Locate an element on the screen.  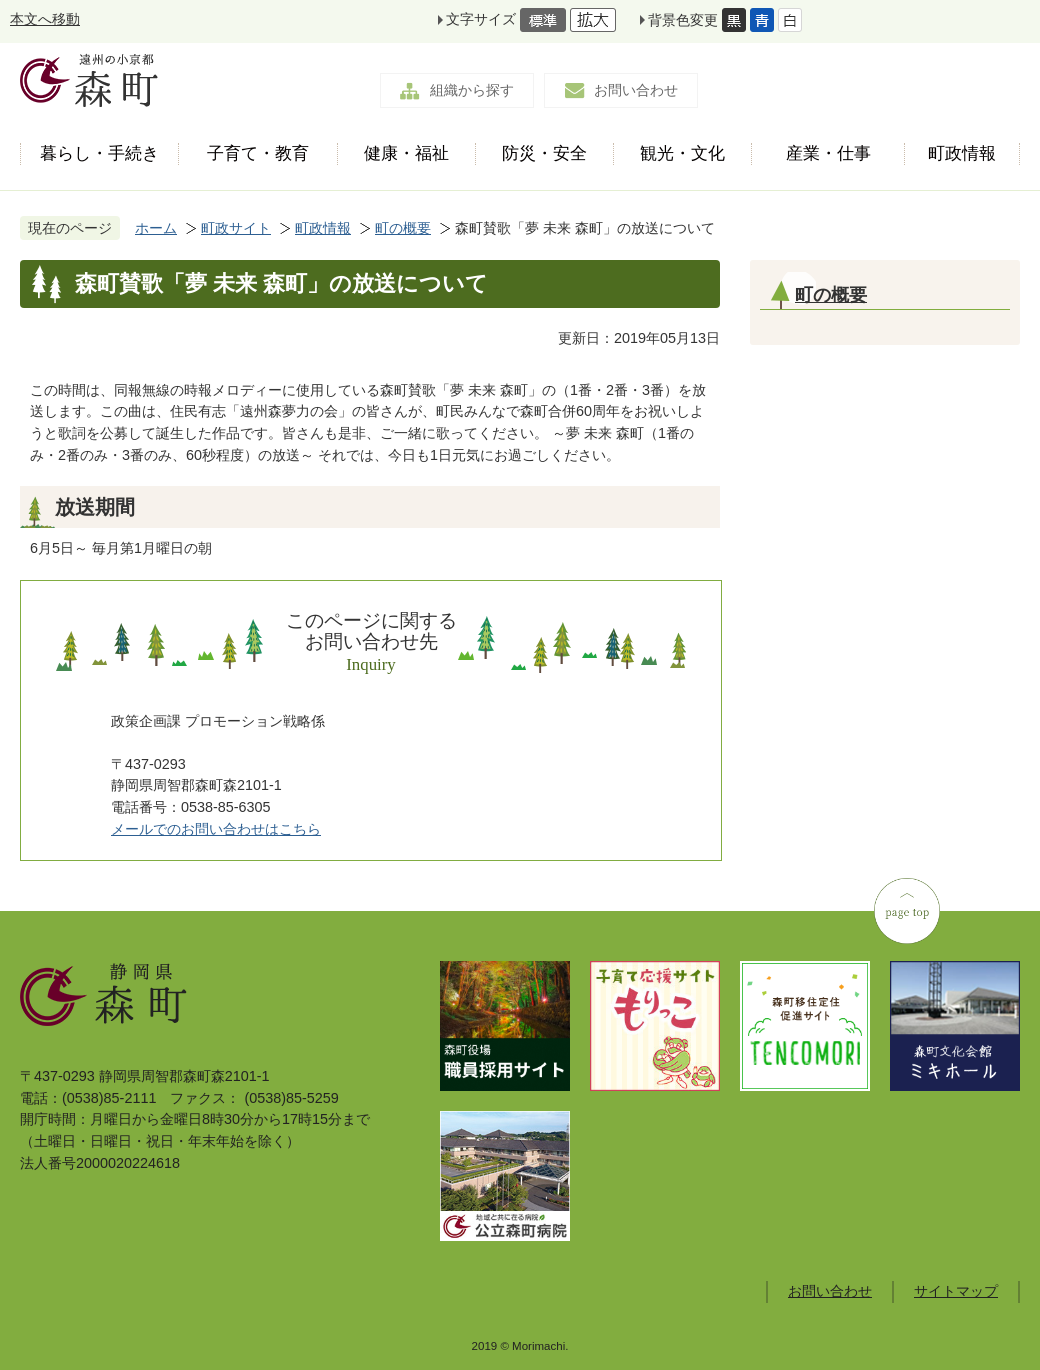
お問い合わせ is located at coordinates (636, 90).